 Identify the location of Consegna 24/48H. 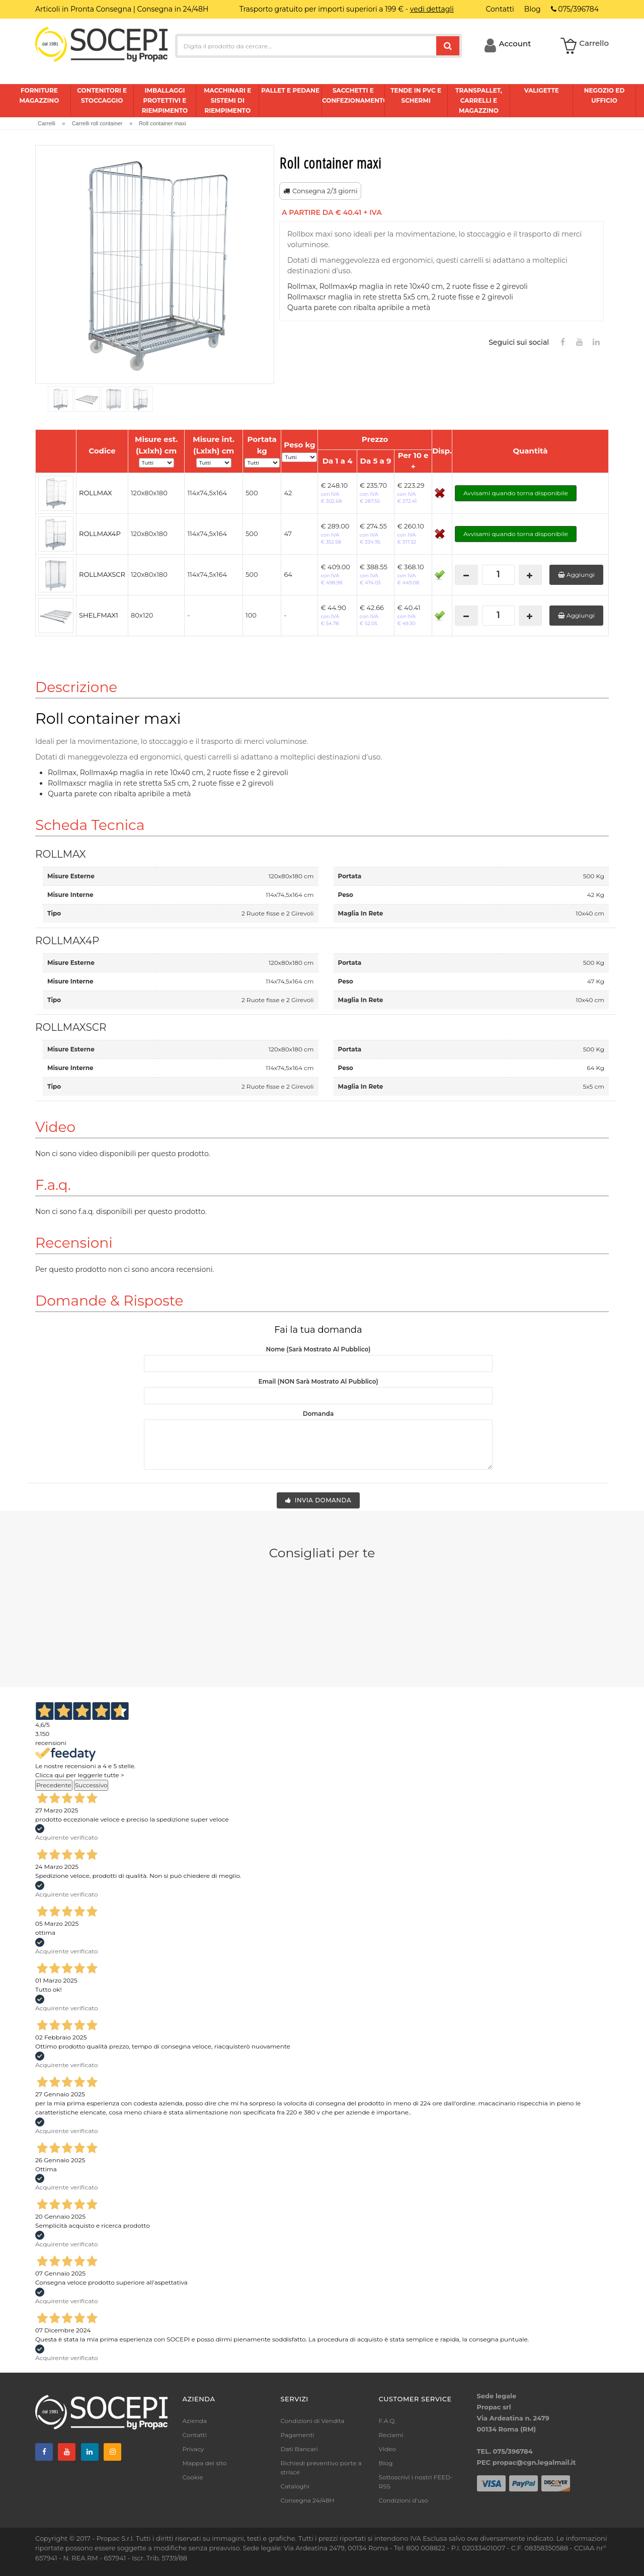
(308, 2500).